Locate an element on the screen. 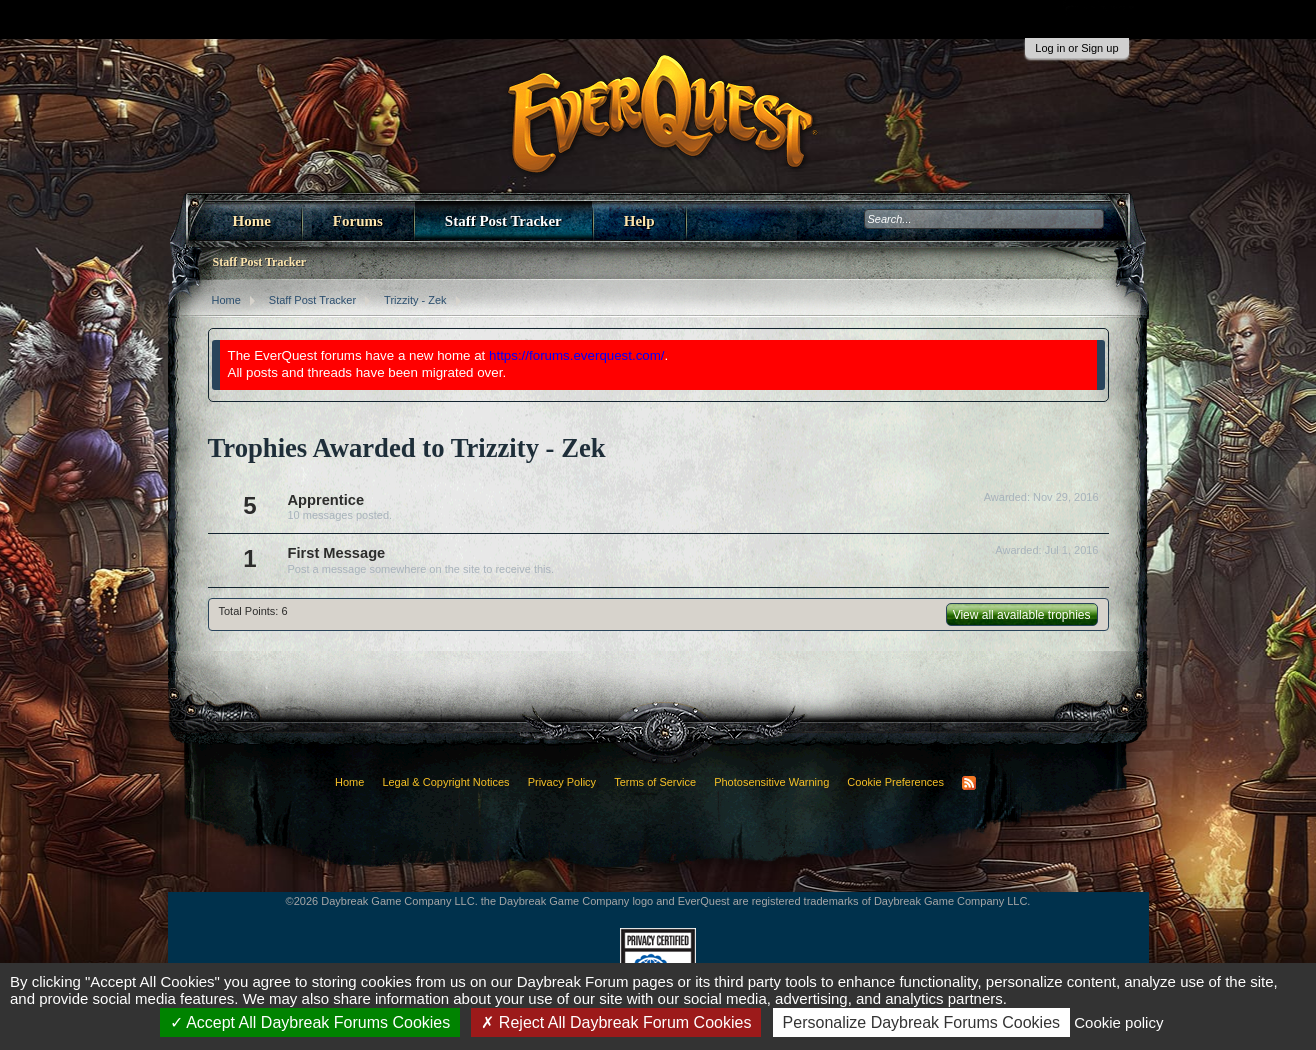 This screenshot has height=1050, width=1316. Log in or Sign up is located at coordinates (1076, 48).